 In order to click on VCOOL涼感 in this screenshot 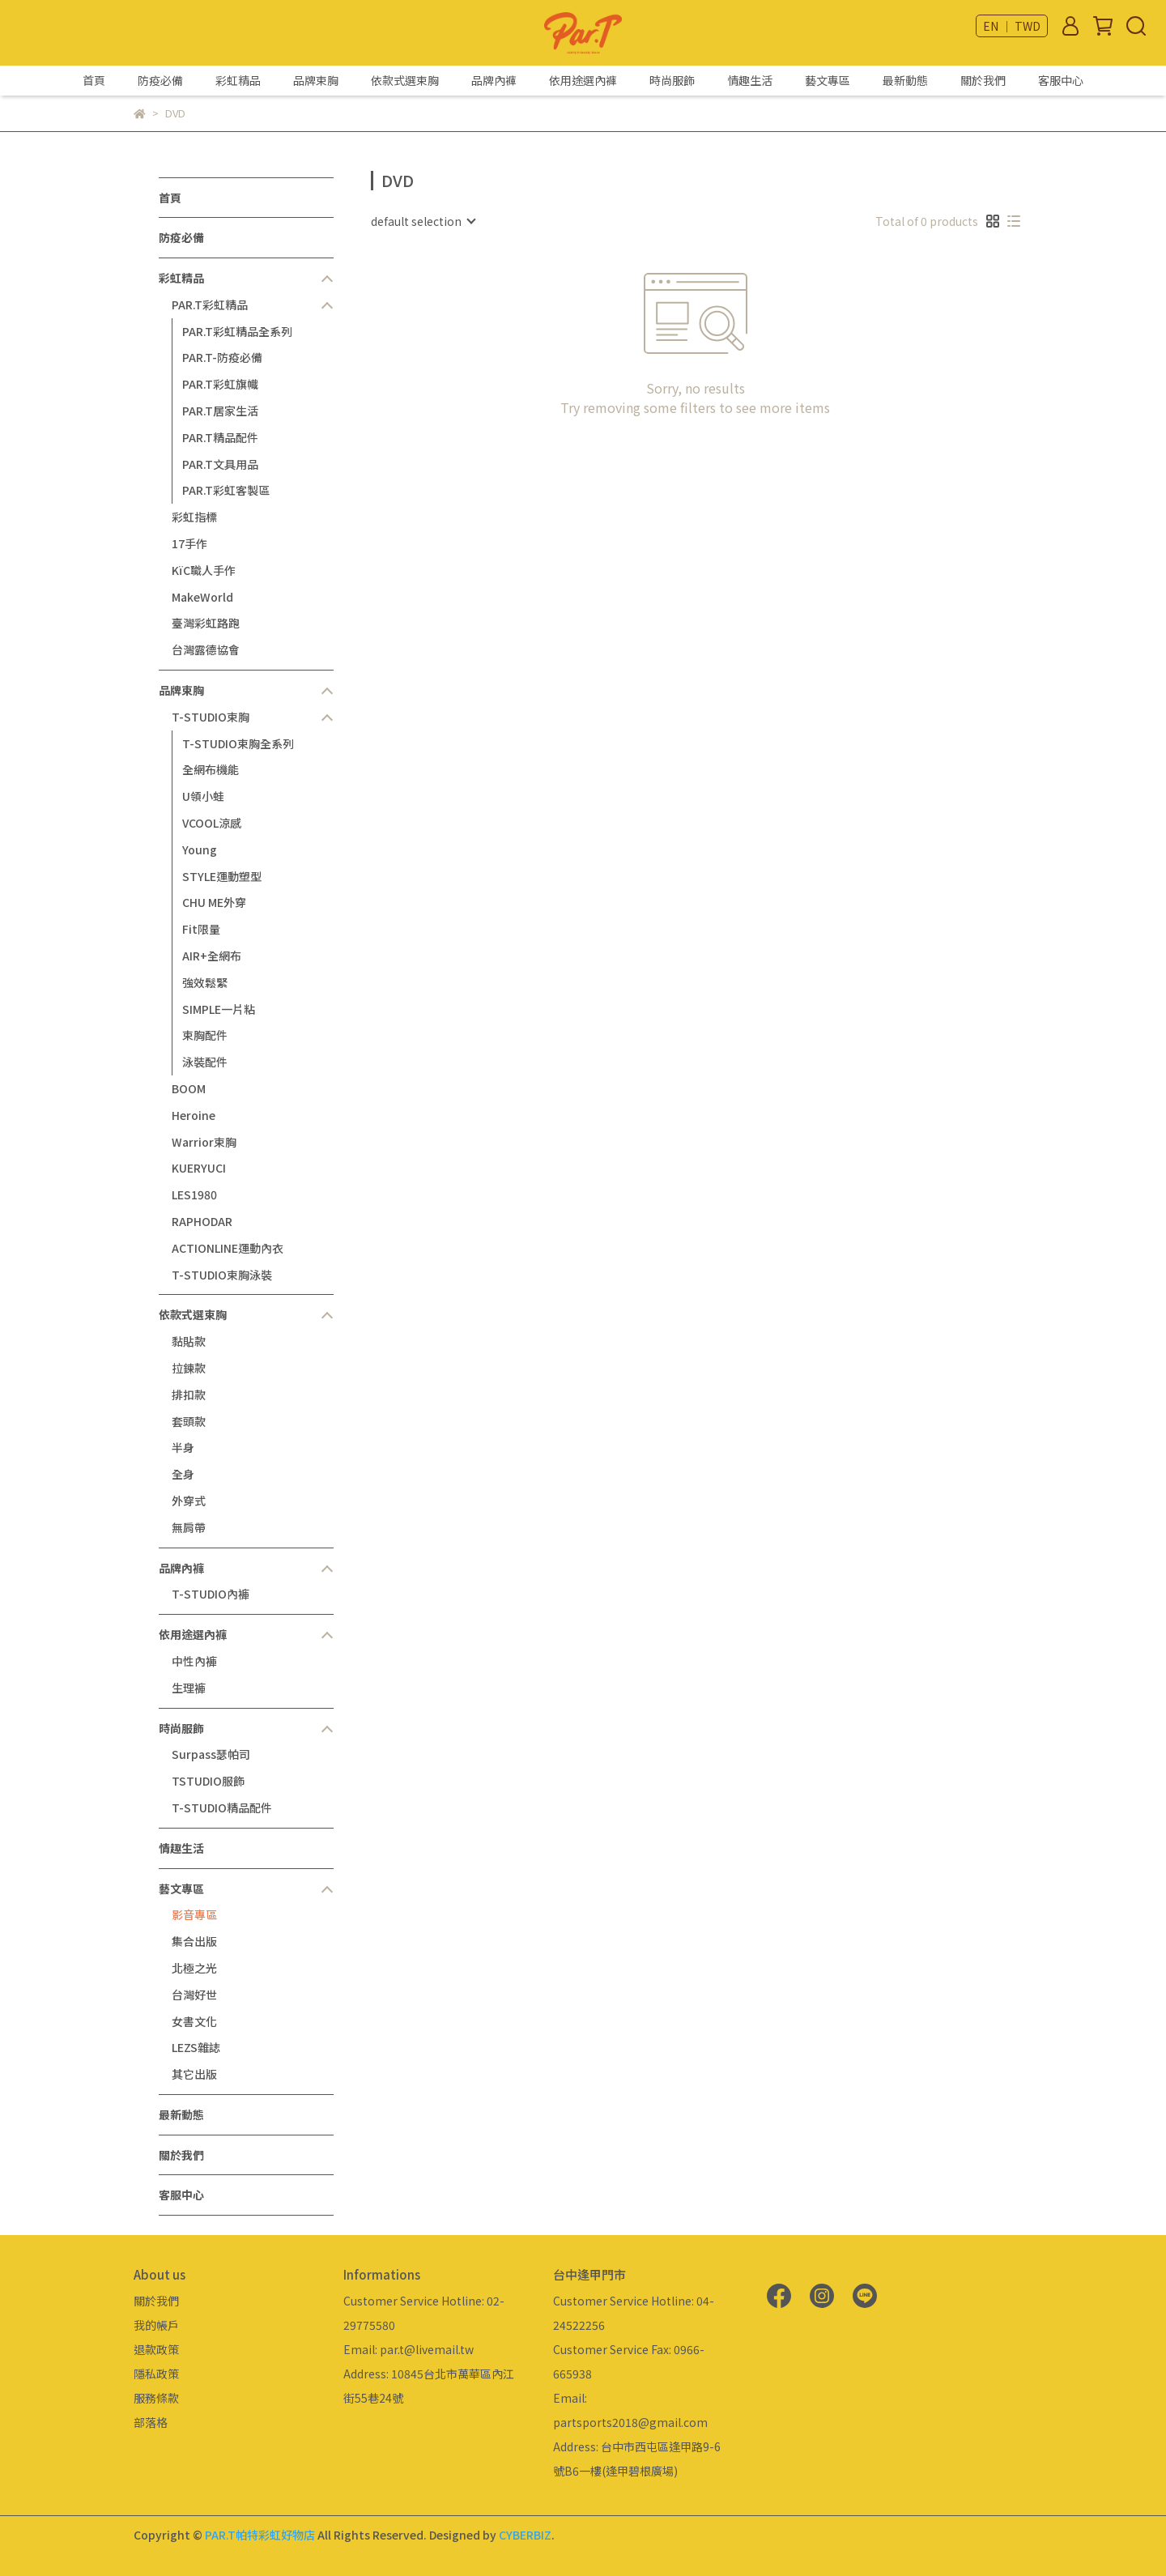, I will do `click(211, 823)`.